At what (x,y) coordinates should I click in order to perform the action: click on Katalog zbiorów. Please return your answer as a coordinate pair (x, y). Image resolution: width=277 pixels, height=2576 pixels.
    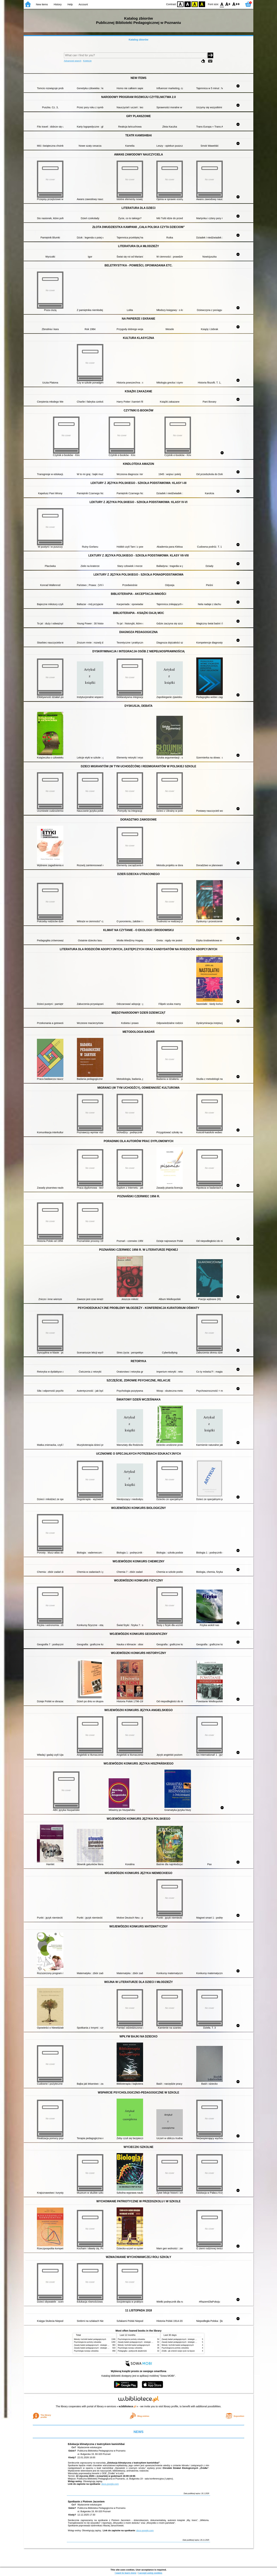
    Looking at the image, I should click on (138, 39).